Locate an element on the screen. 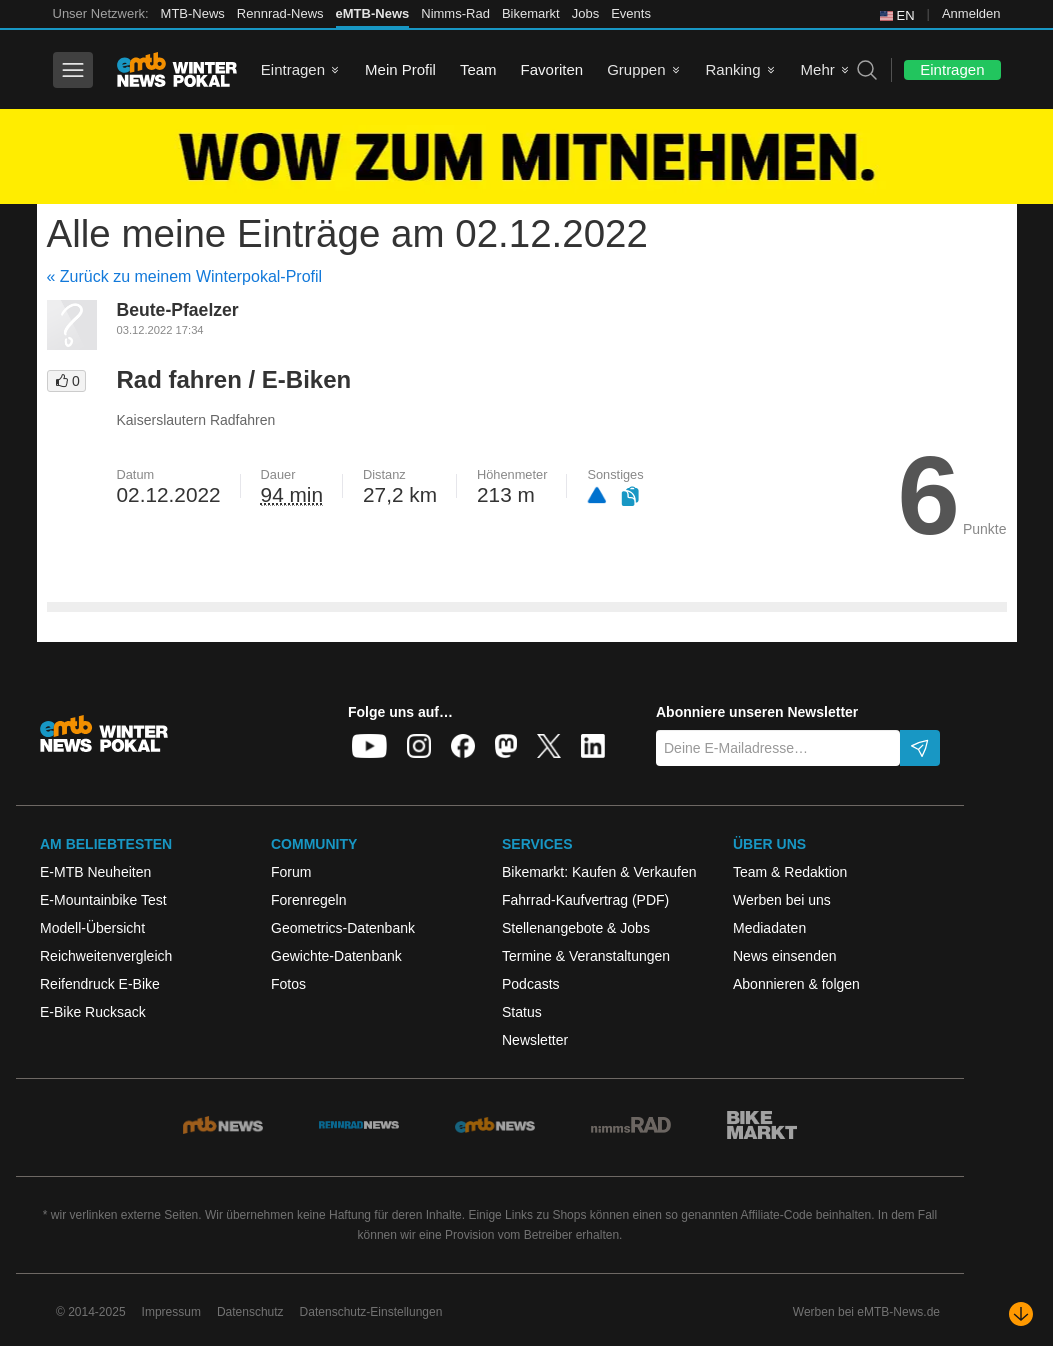 The height and width of the screenshot is (1346, 1053). Werben bei uns is located at coordinates (782, 900).